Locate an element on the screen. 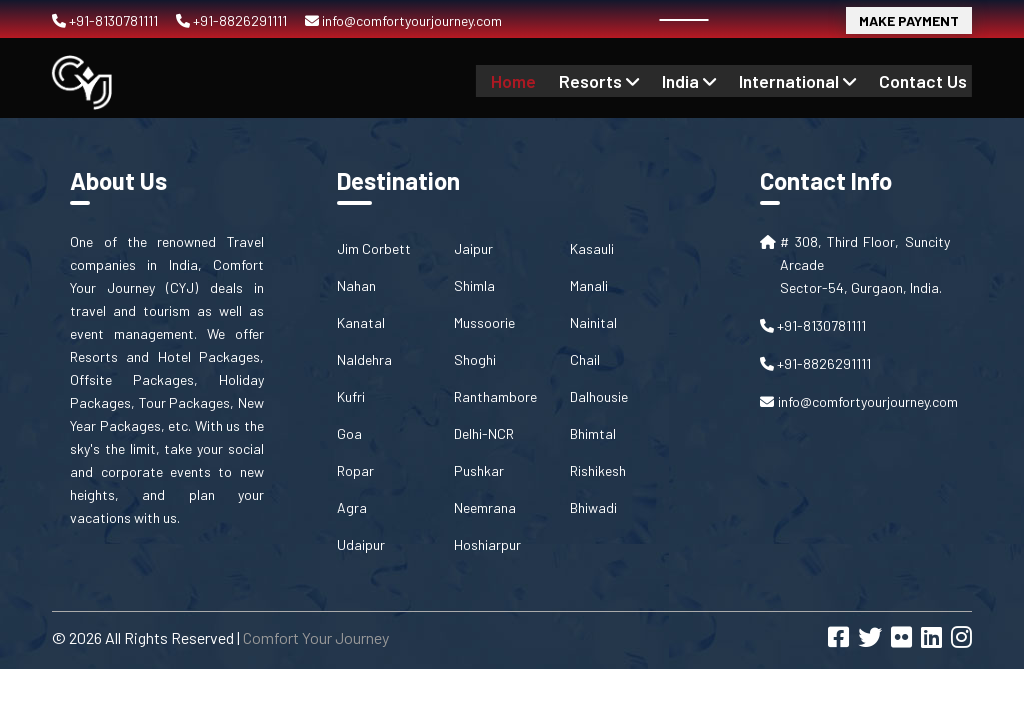  Comfort Your Journey is located at coordinates (316, 637).